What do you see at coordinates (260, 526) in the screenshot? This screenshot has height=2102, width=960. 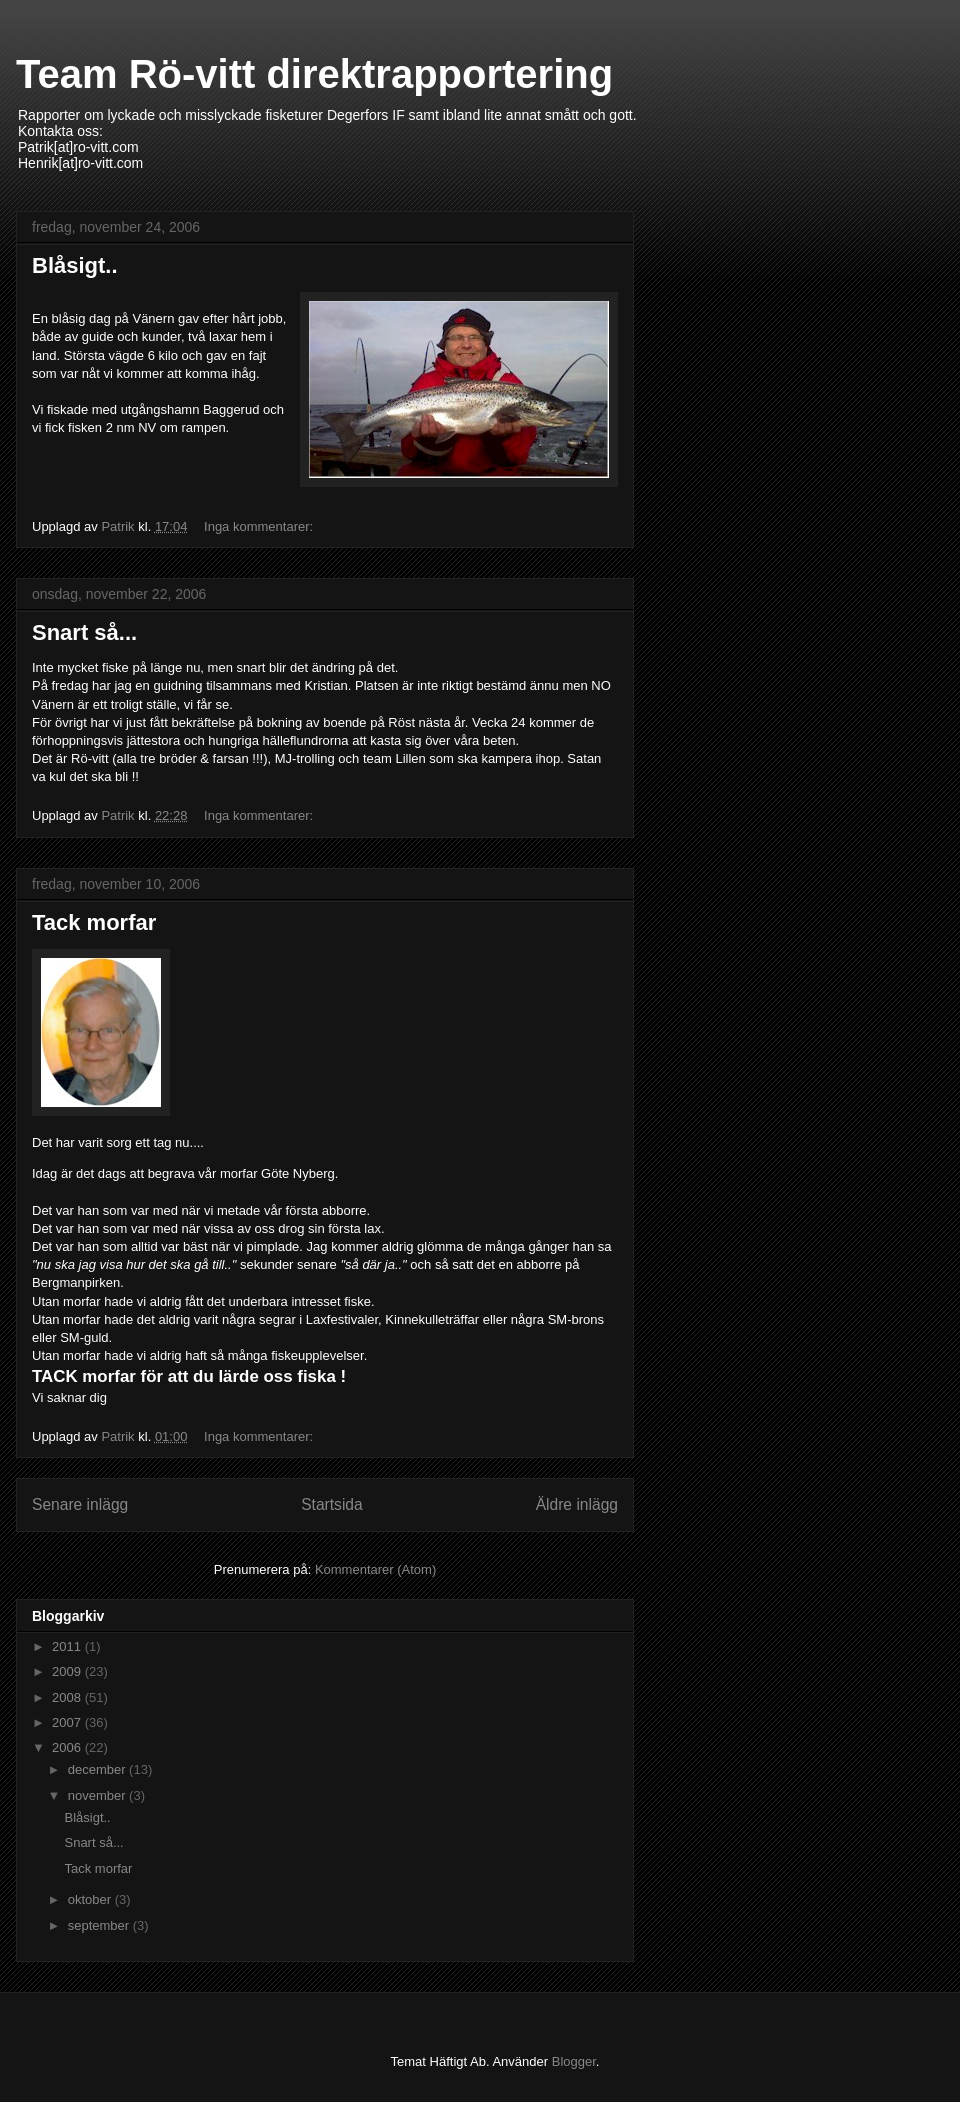 I see `Inga kommentarer:` at bounding box center [260, 526].